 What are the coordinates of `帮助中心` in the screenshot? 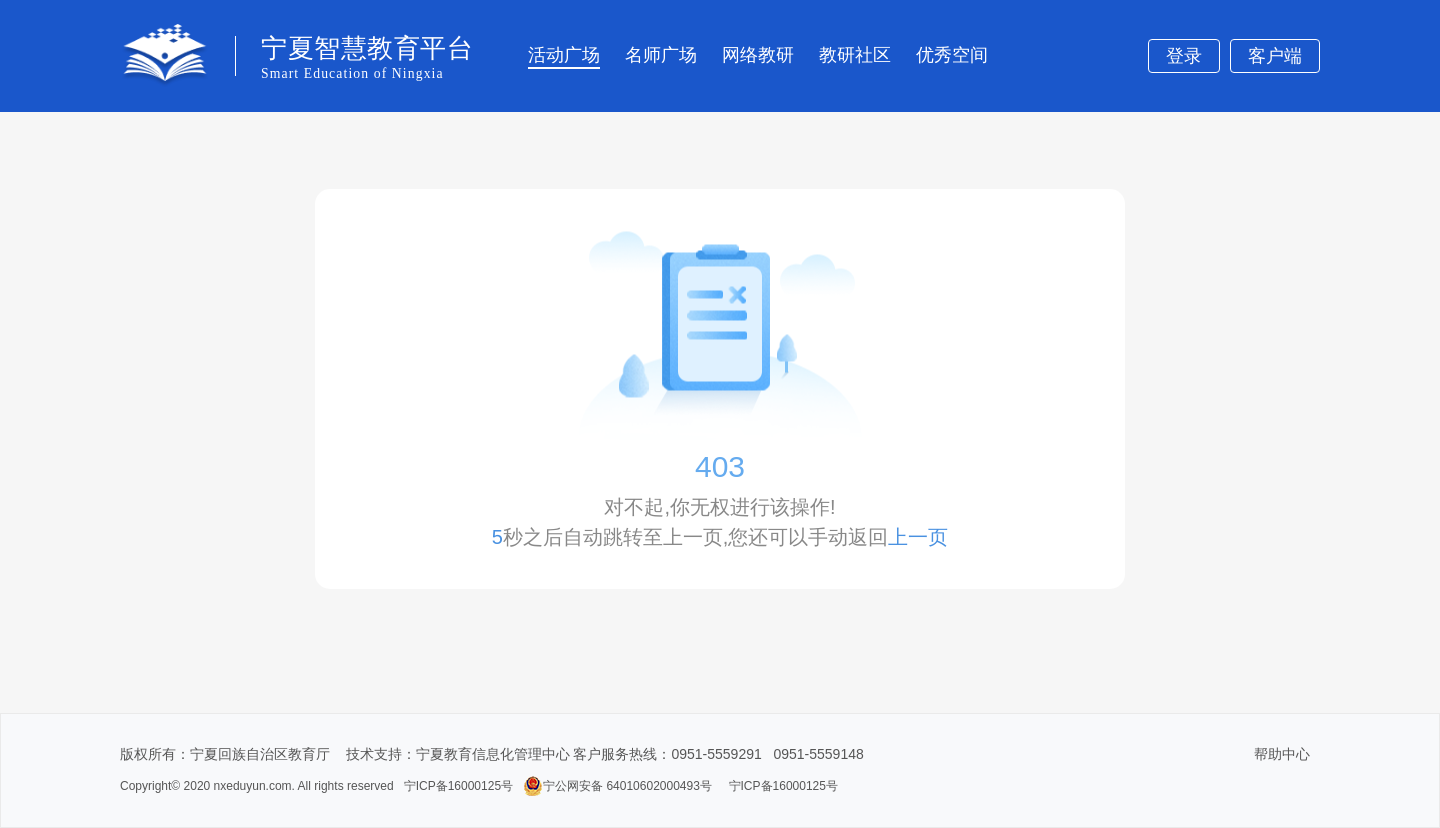 It's located at (1282, 754).